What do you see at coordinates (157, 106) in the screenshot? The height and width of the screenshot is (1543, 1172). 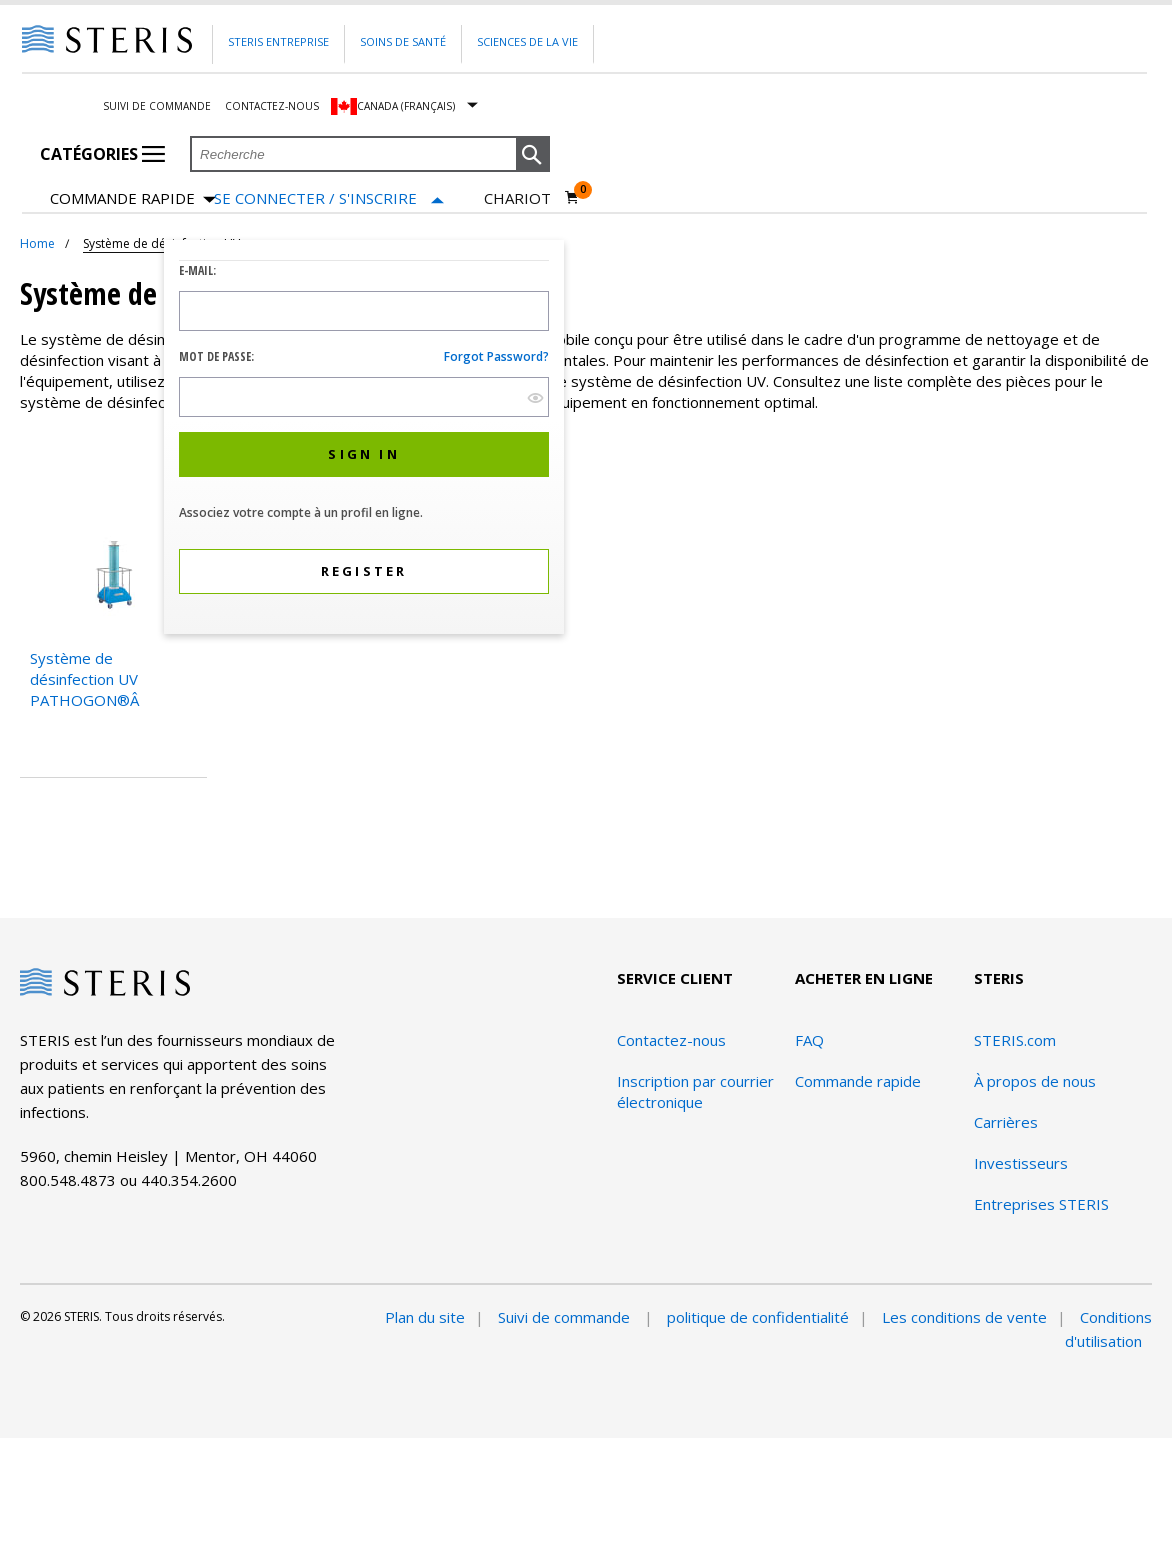 I see `Suivi de commande` at bounding box center [157, 106].